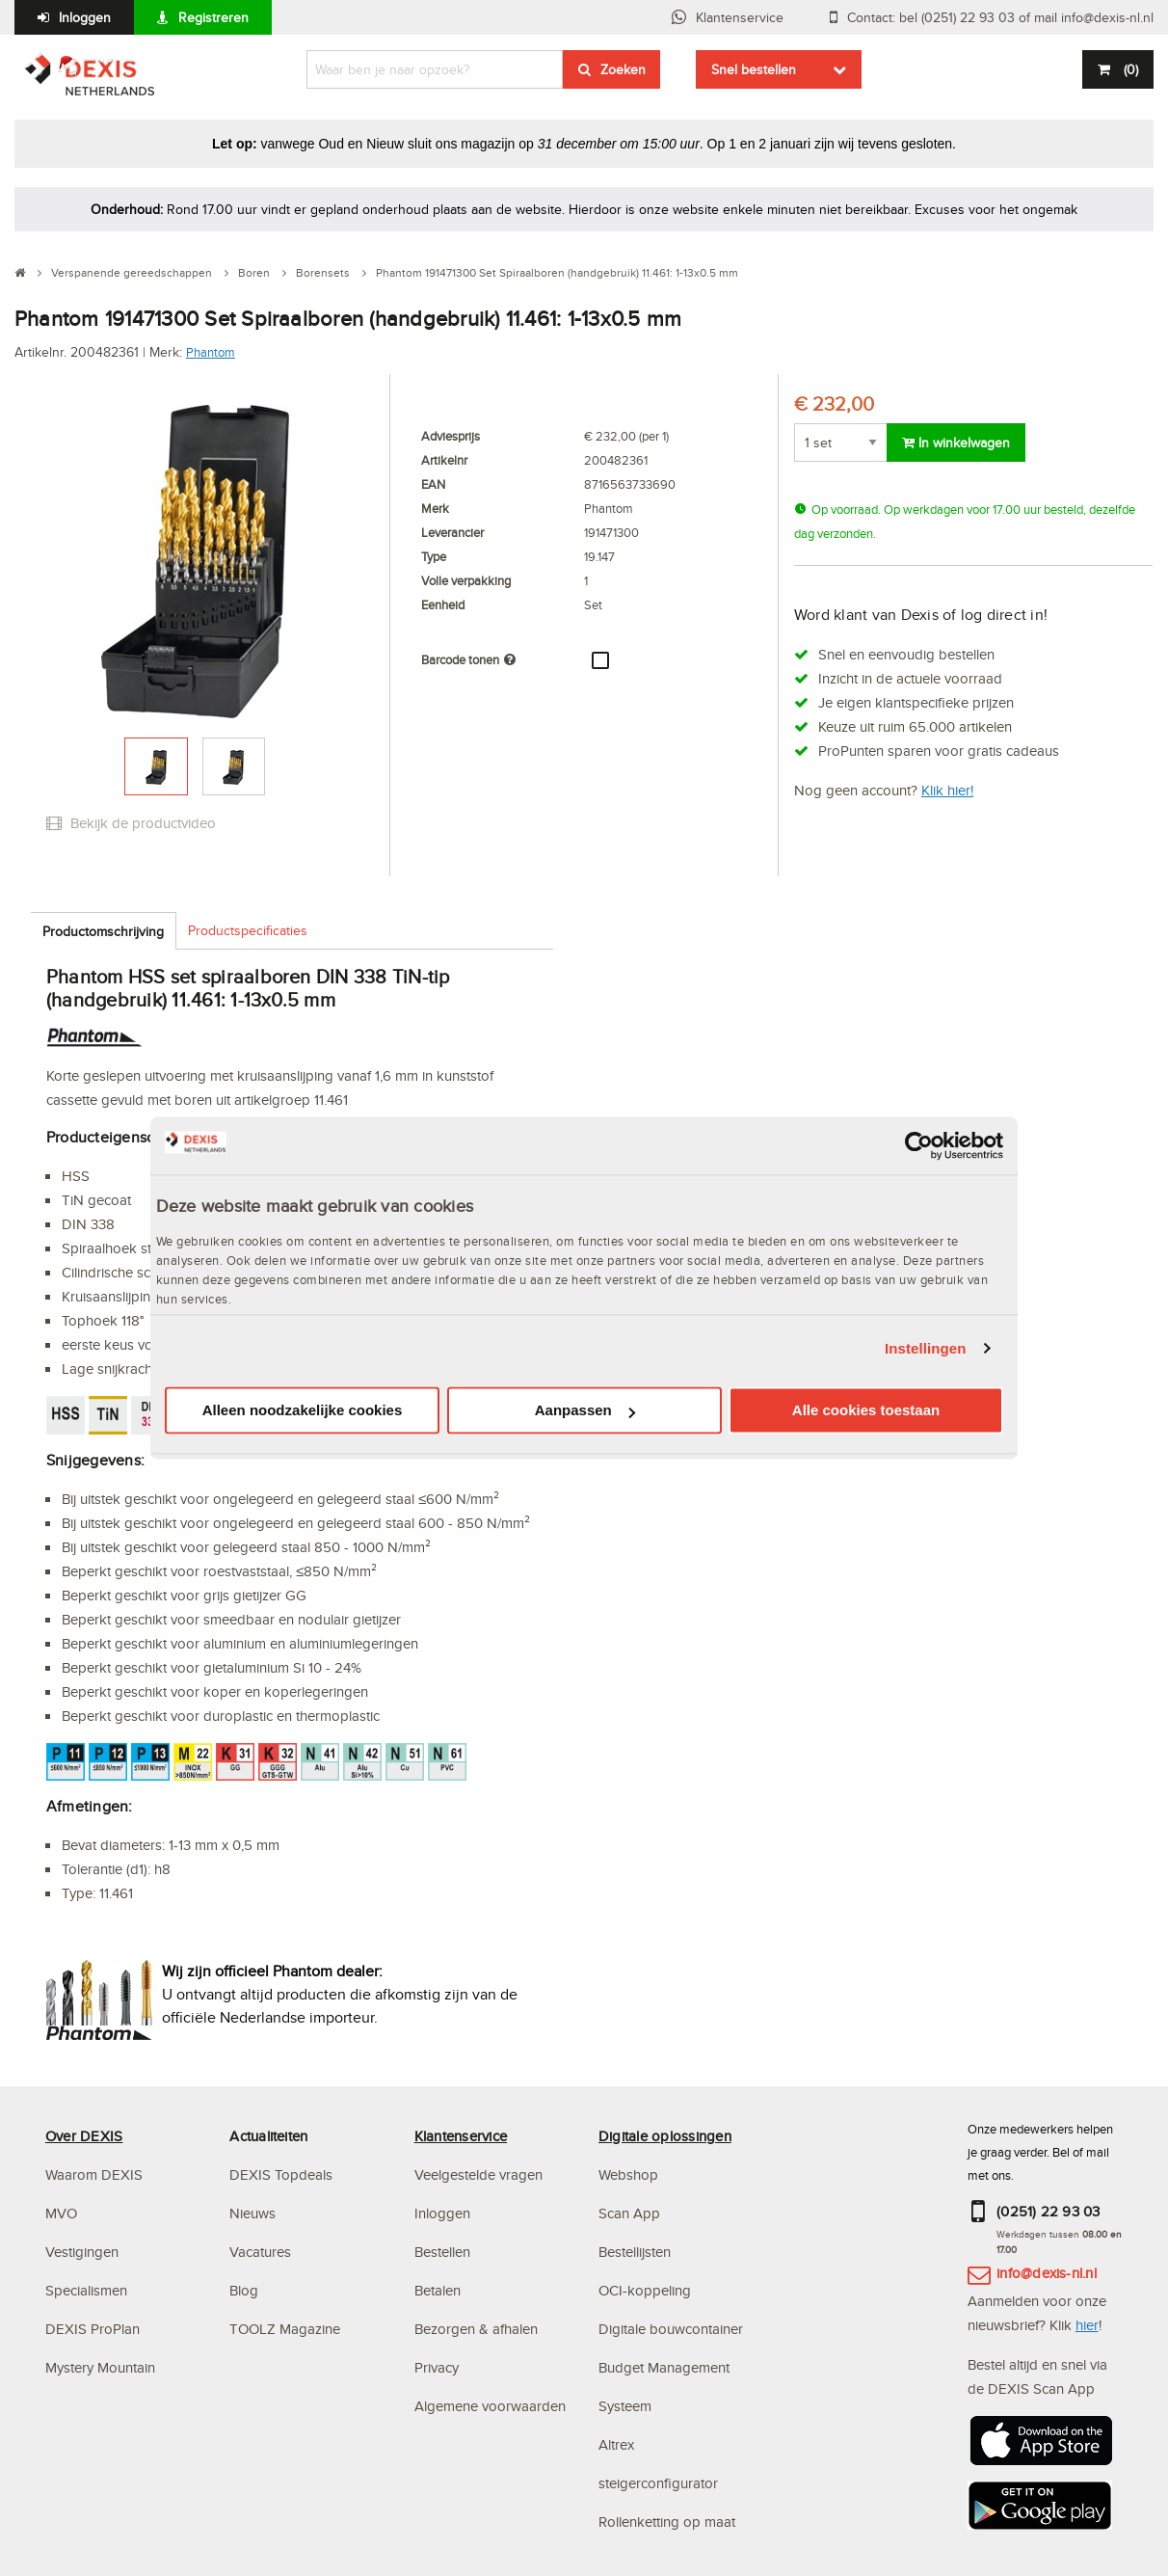  Describe the element at coordinates (213, 17) in the screenshot. I see `Registreren` at that location.